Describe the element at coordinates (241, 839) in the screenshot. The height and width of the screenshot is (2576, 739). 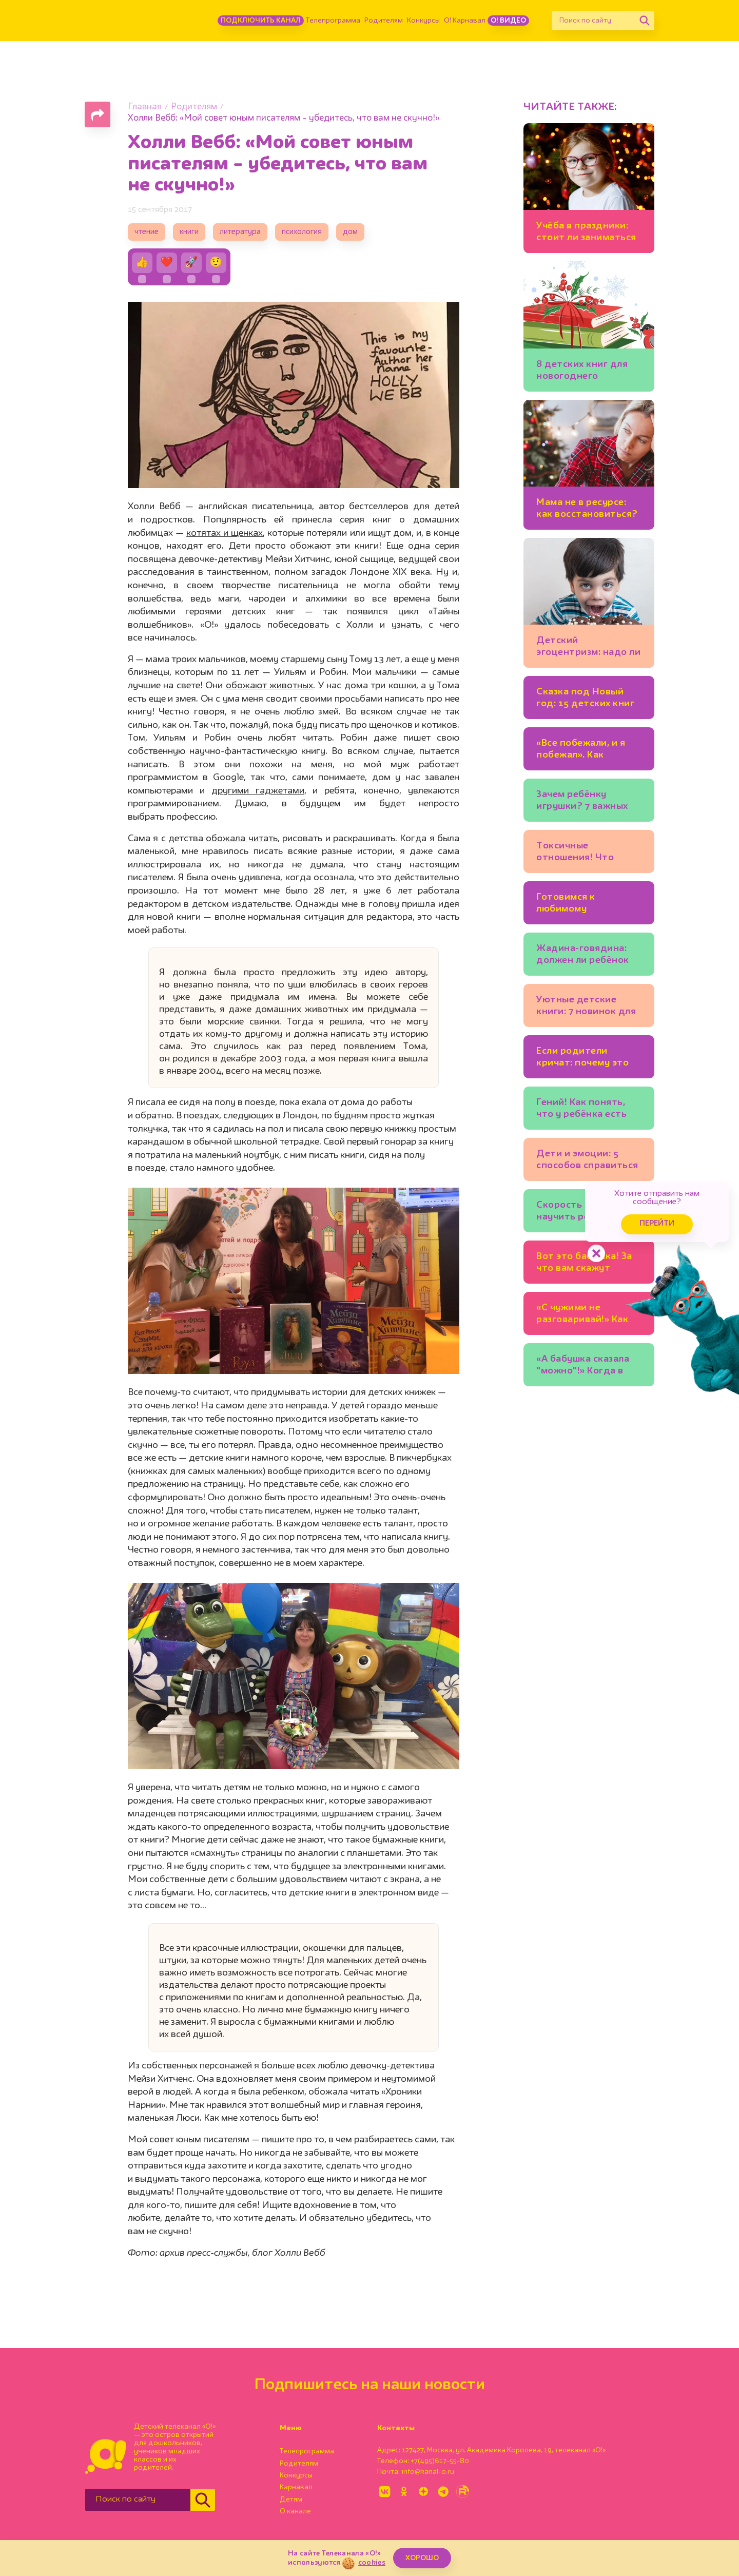
I see `обожала читать` at that location.